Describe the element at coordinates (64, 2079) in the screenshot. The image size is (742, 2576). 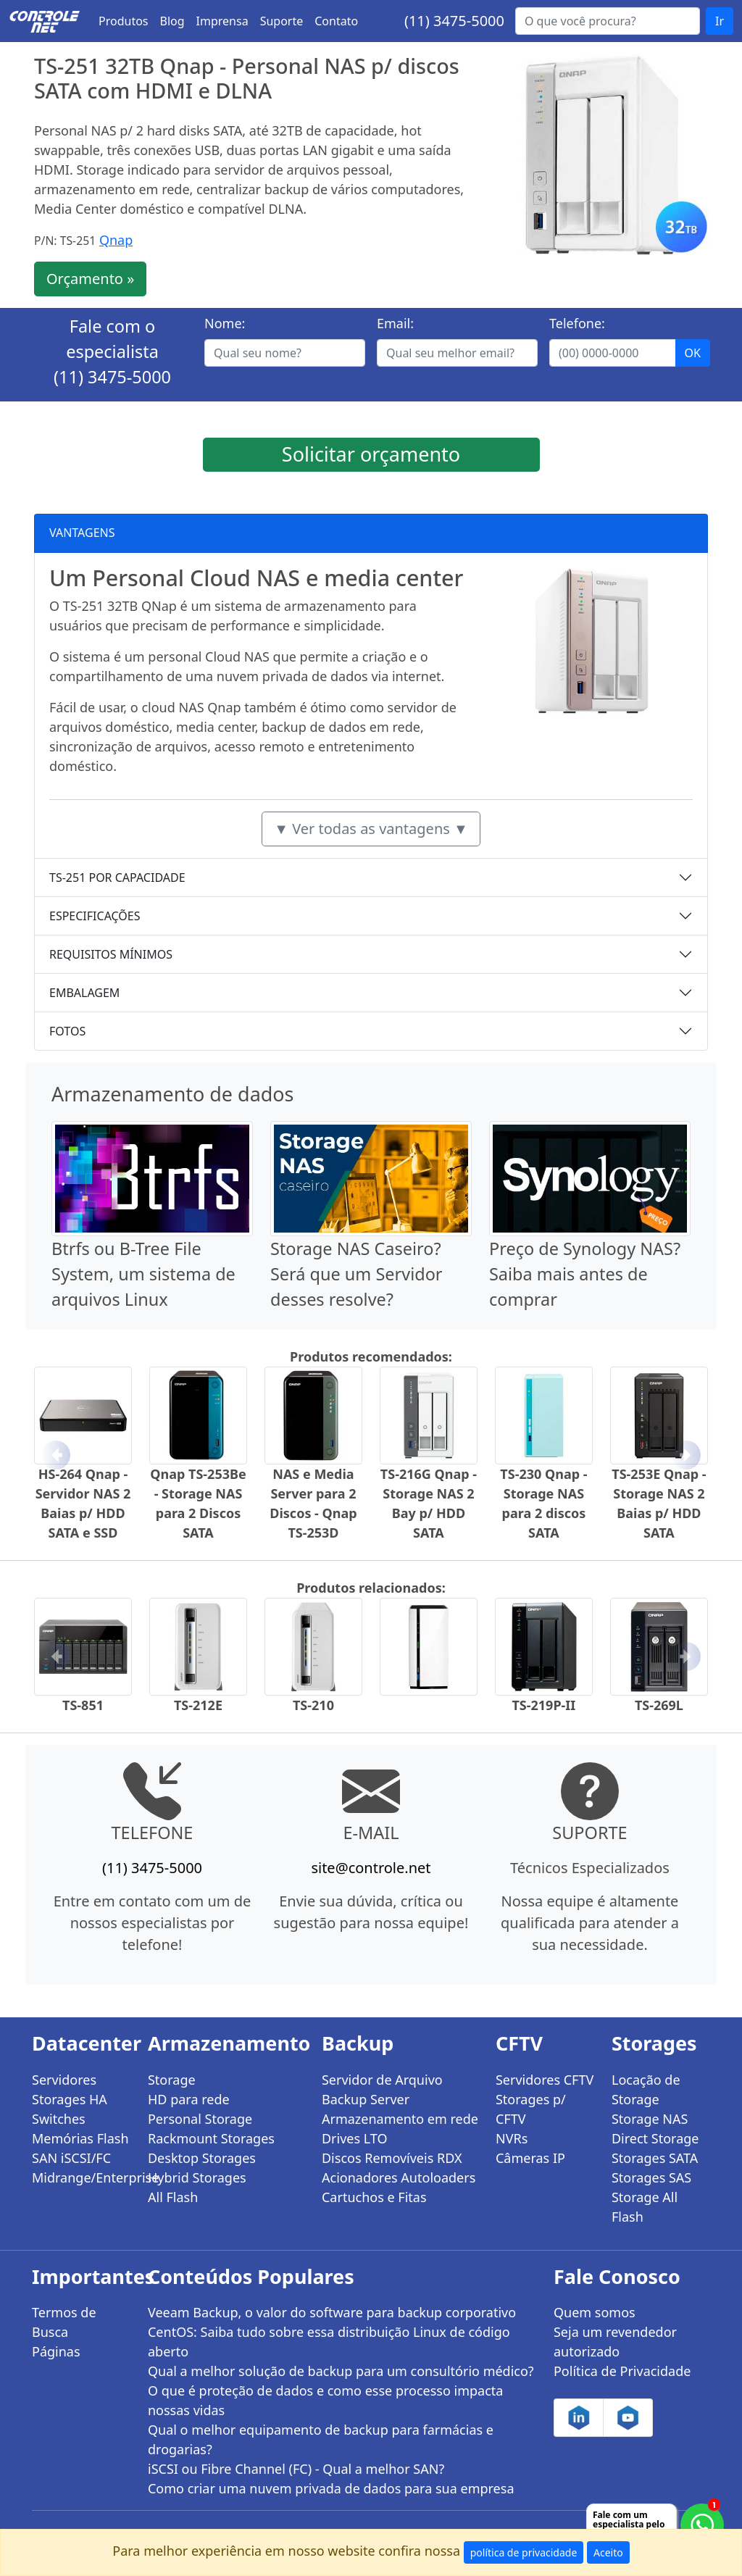
I see `Servidores` at that location.